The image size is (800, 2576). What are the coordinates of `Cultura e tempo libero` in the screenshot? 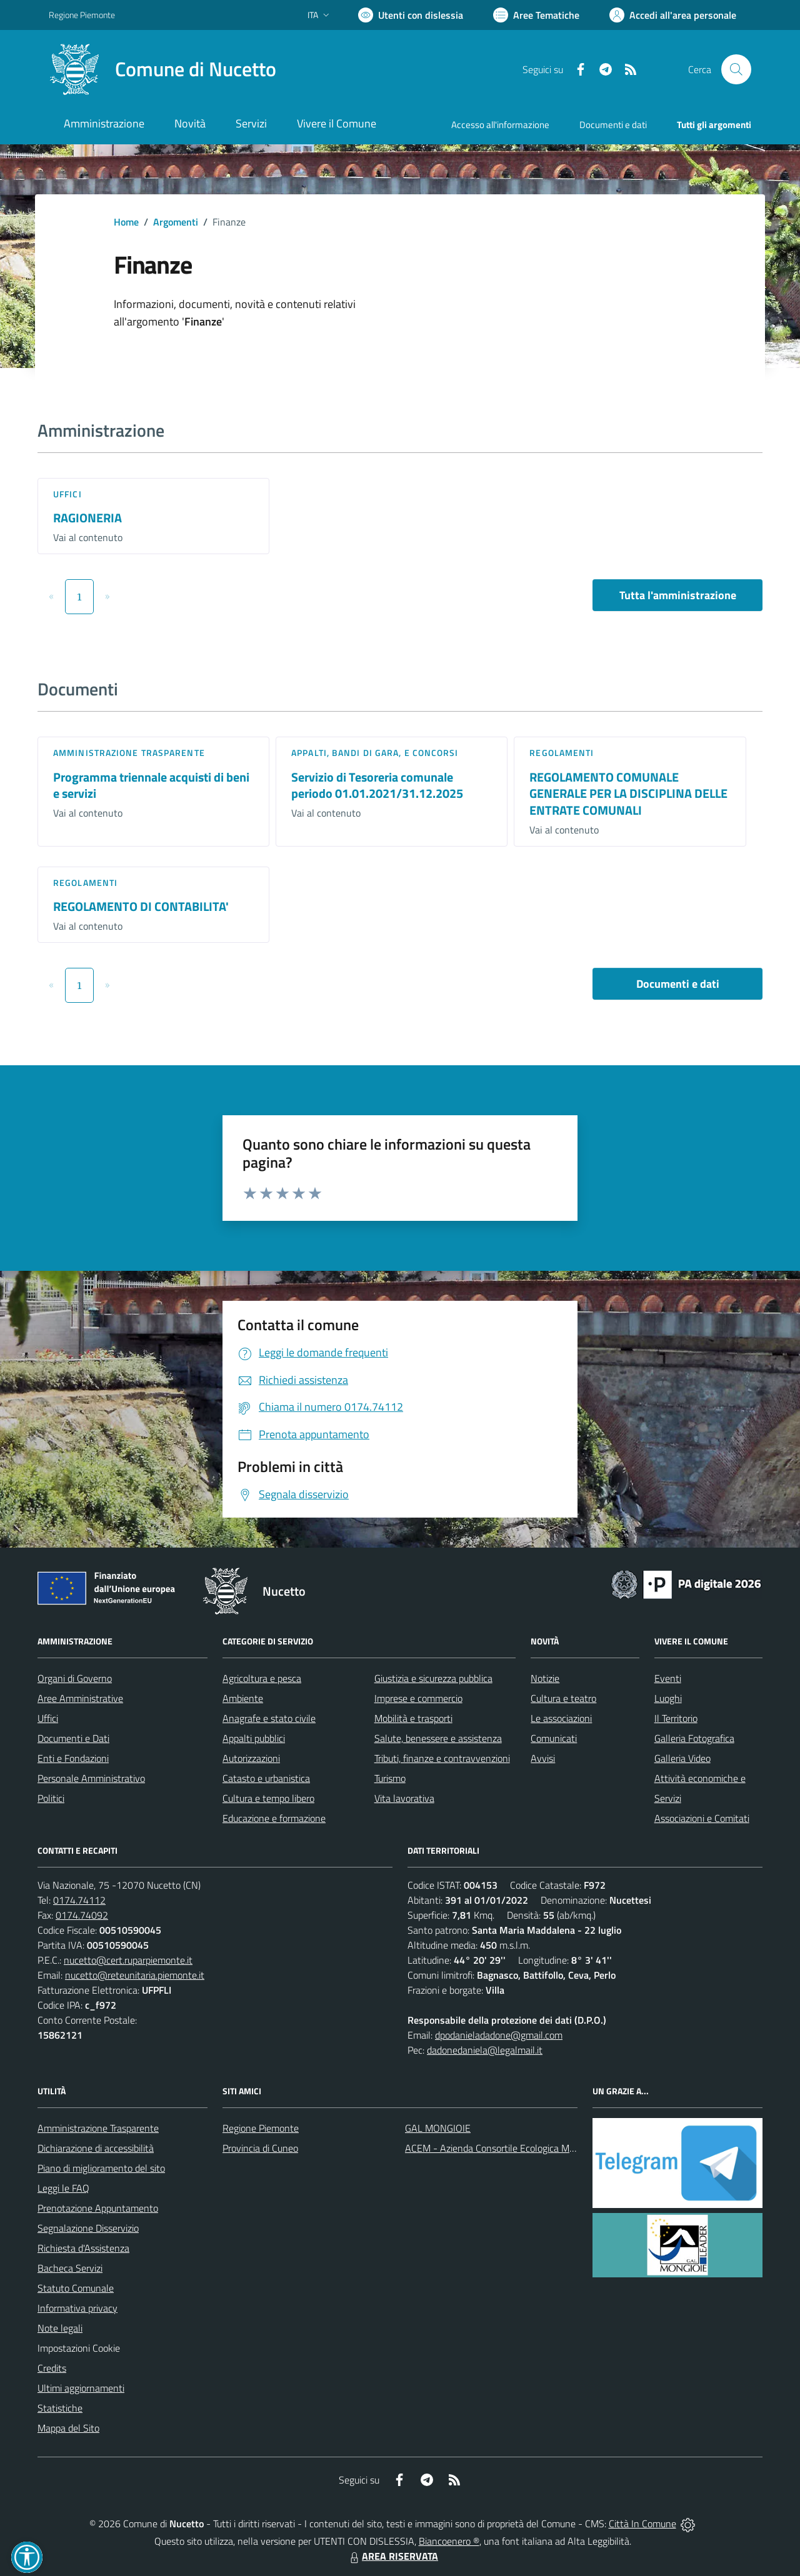 It's located at (268, 1798).